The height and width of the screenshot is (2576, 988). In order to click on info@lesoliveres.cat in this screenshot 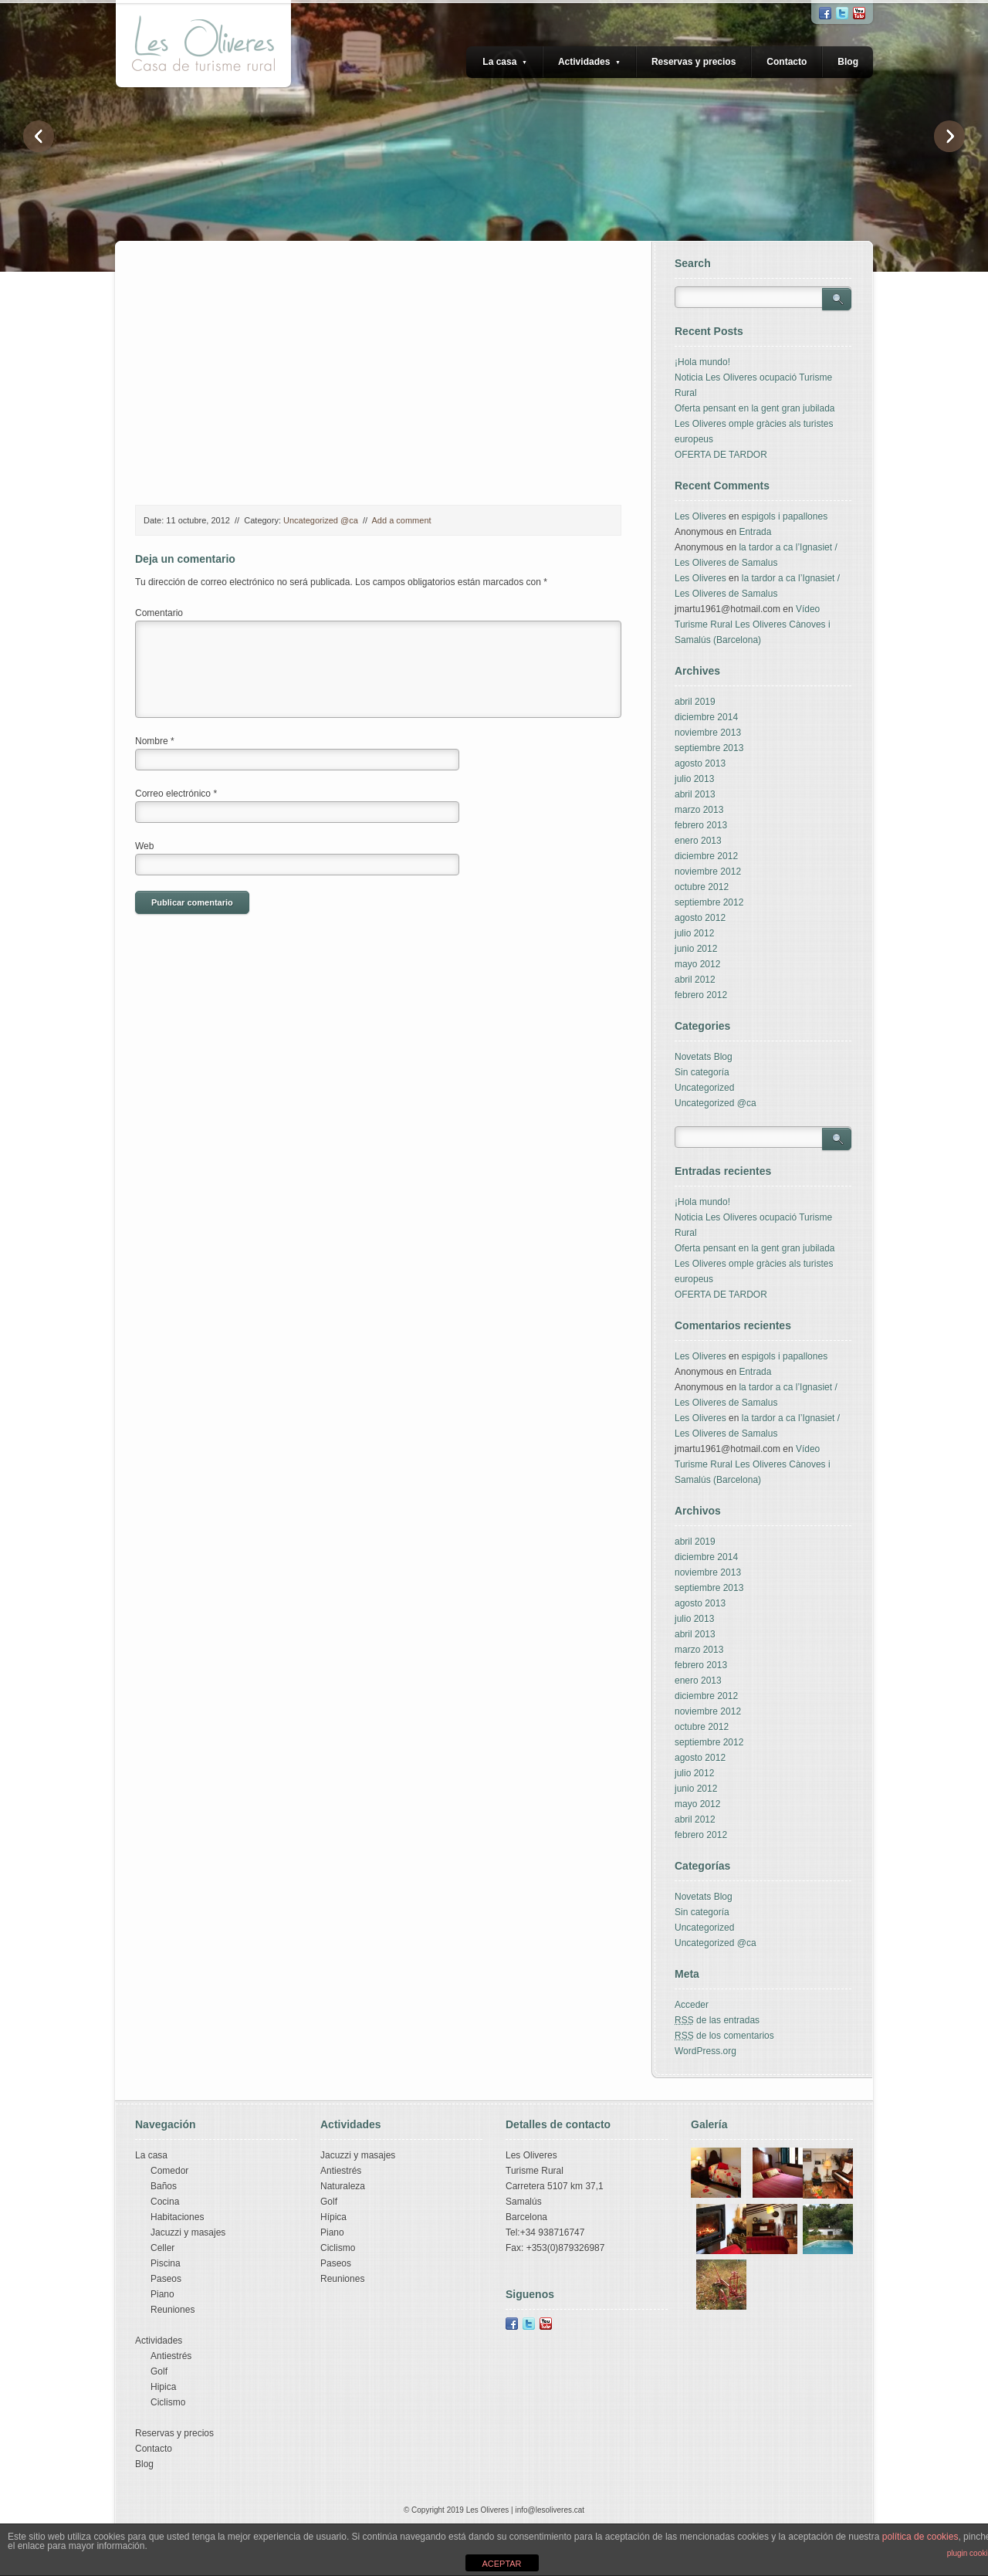, I will do `click(549, 2510)`.